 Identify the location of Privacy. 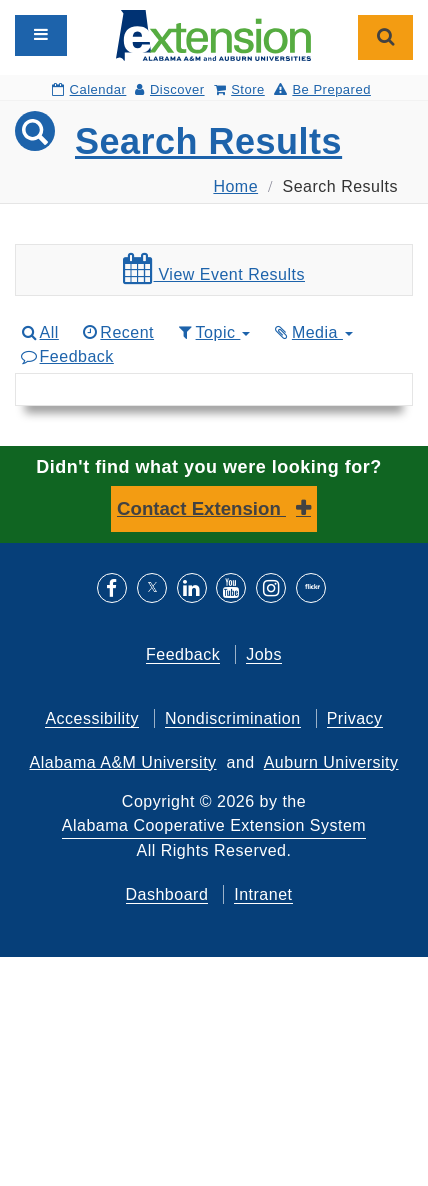
(355, 718).